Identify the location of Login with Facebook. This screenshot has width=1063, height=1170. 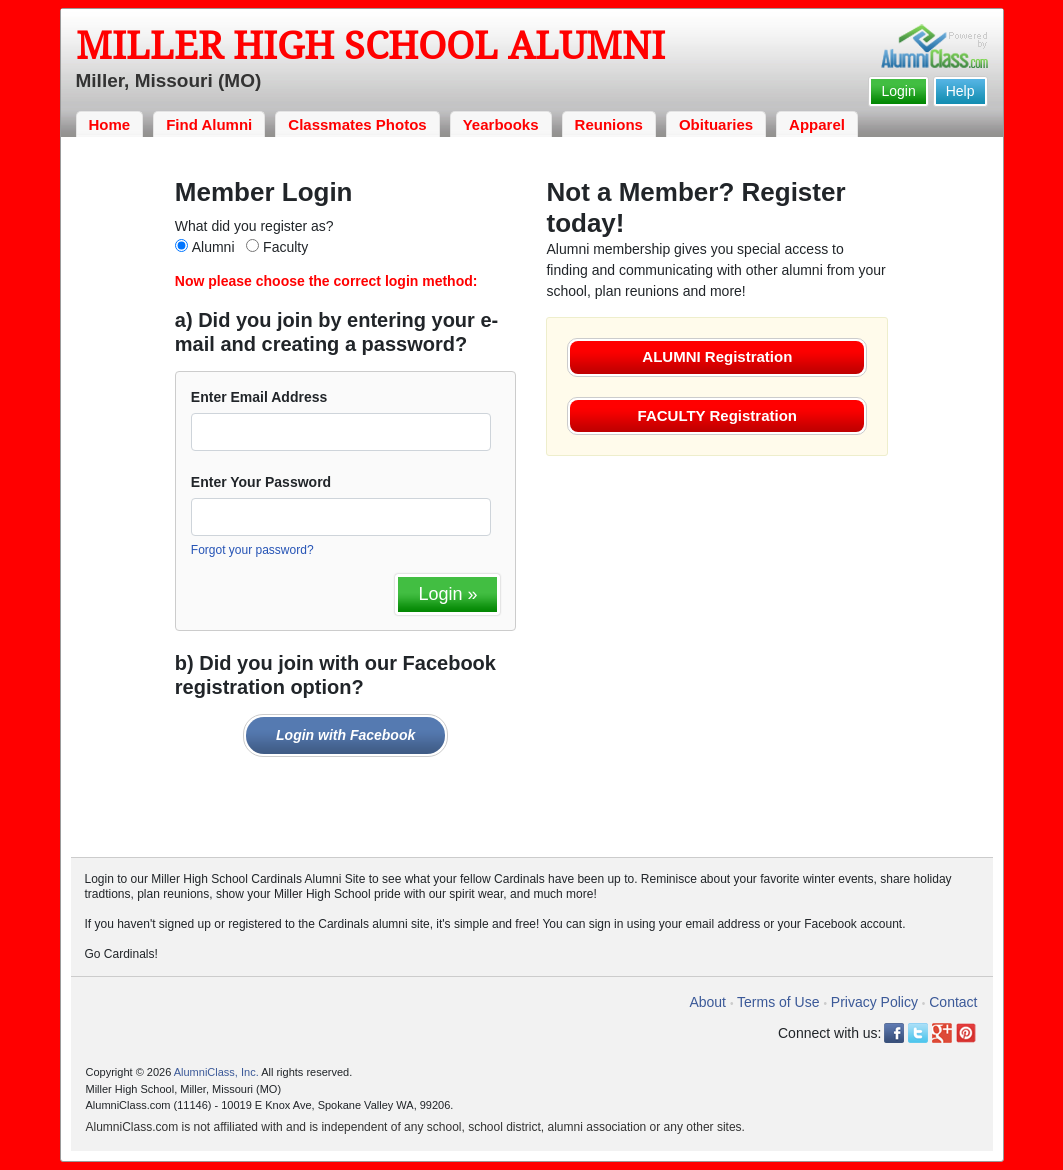
(345, 735).